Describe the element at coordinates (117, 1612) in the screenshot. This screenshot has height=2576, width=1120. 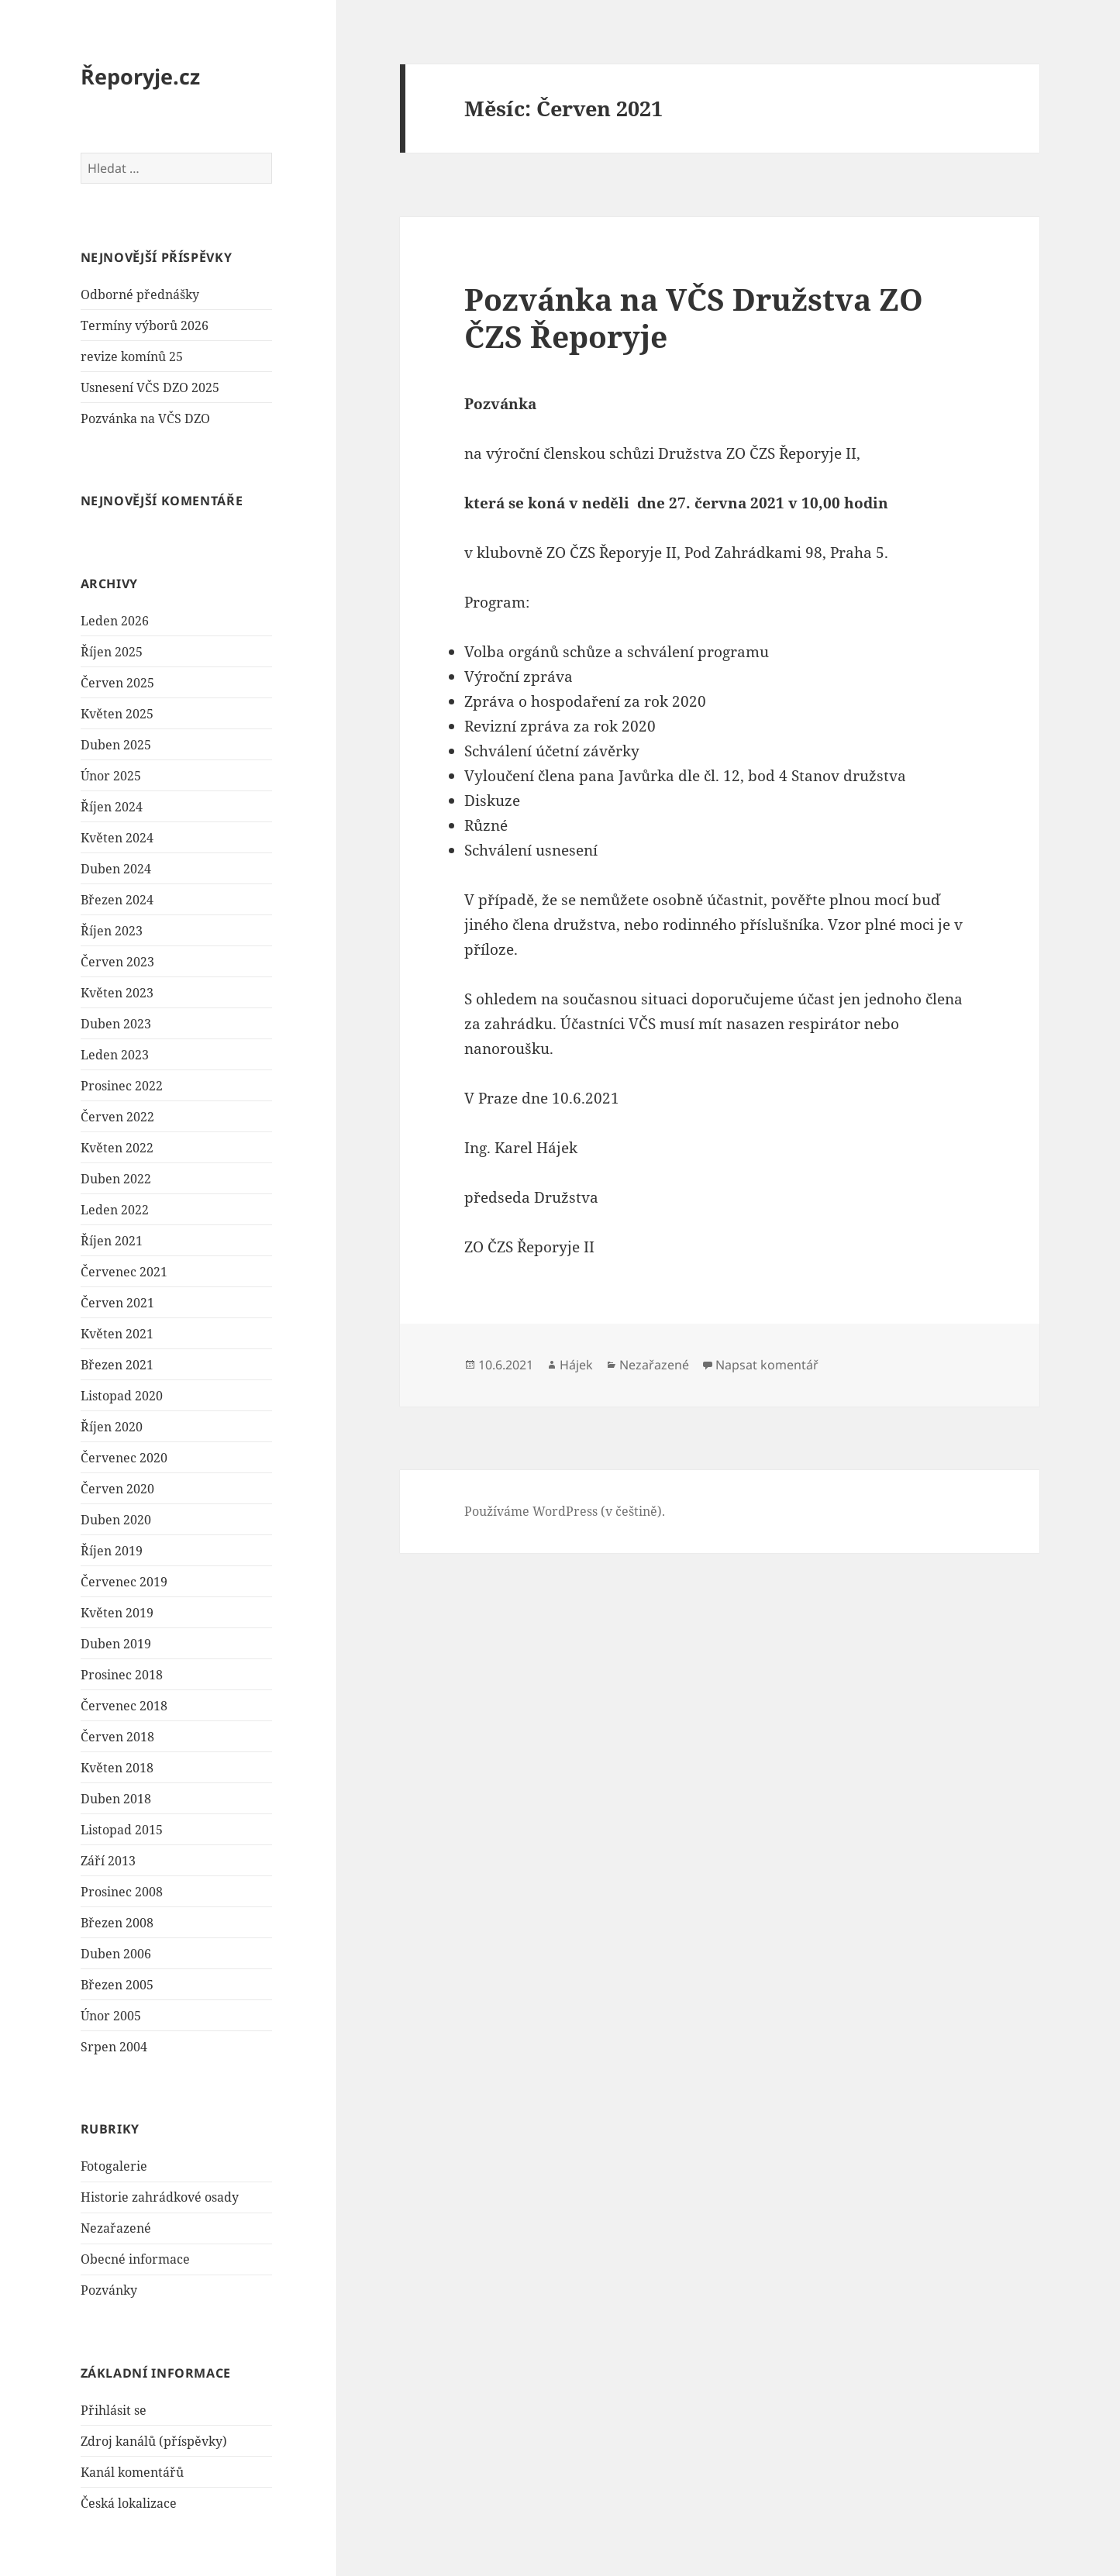
I see `Květen 2019` at that location.